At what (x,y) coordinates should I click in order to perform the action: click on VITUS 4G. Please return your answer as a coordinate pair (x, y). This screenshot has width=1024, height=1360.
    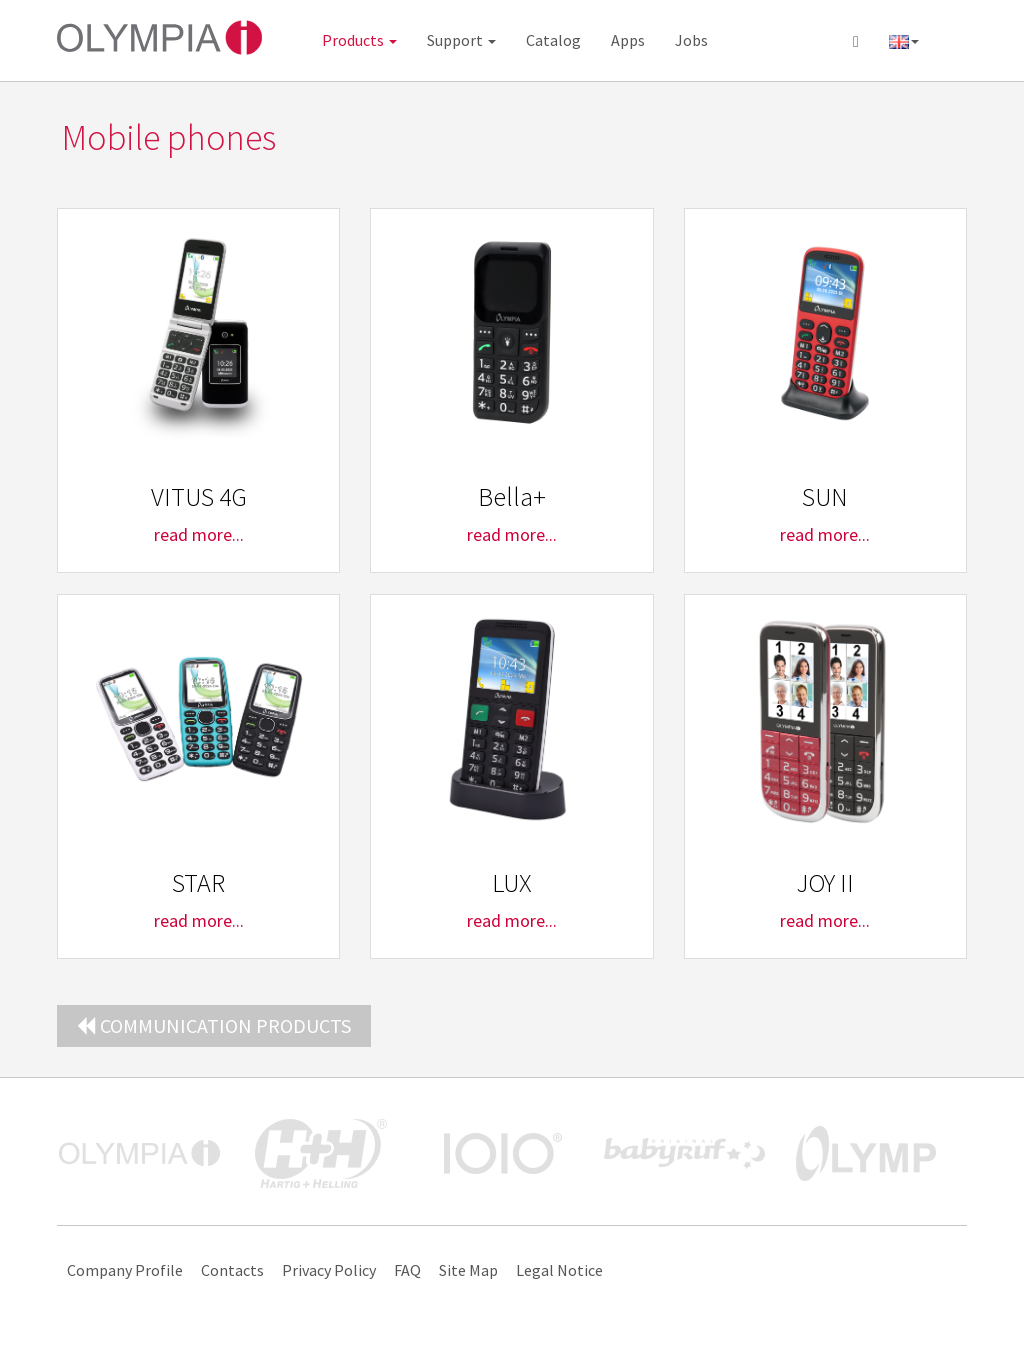
    Looking at the image, I should click on (199, 496).